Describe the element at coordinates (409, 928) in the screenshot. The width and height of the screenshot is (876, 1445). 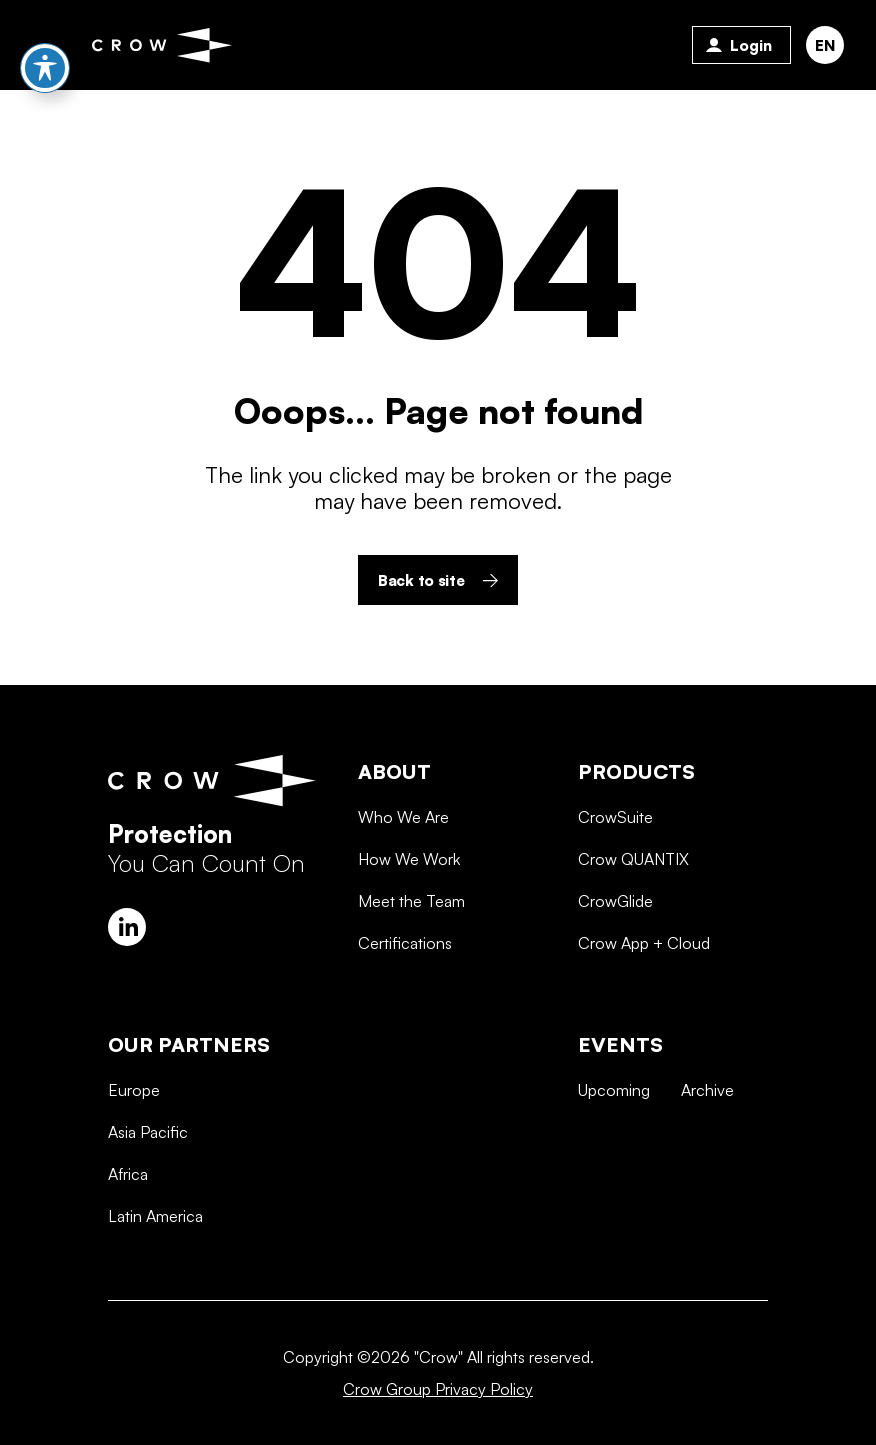
I see `How We Work` at that location.